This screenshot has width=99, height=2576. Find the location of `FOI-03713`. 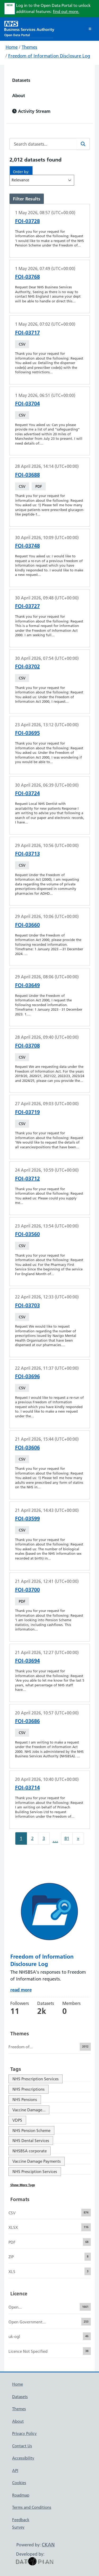

FOI-03713 is located at coordinates (27, 853).